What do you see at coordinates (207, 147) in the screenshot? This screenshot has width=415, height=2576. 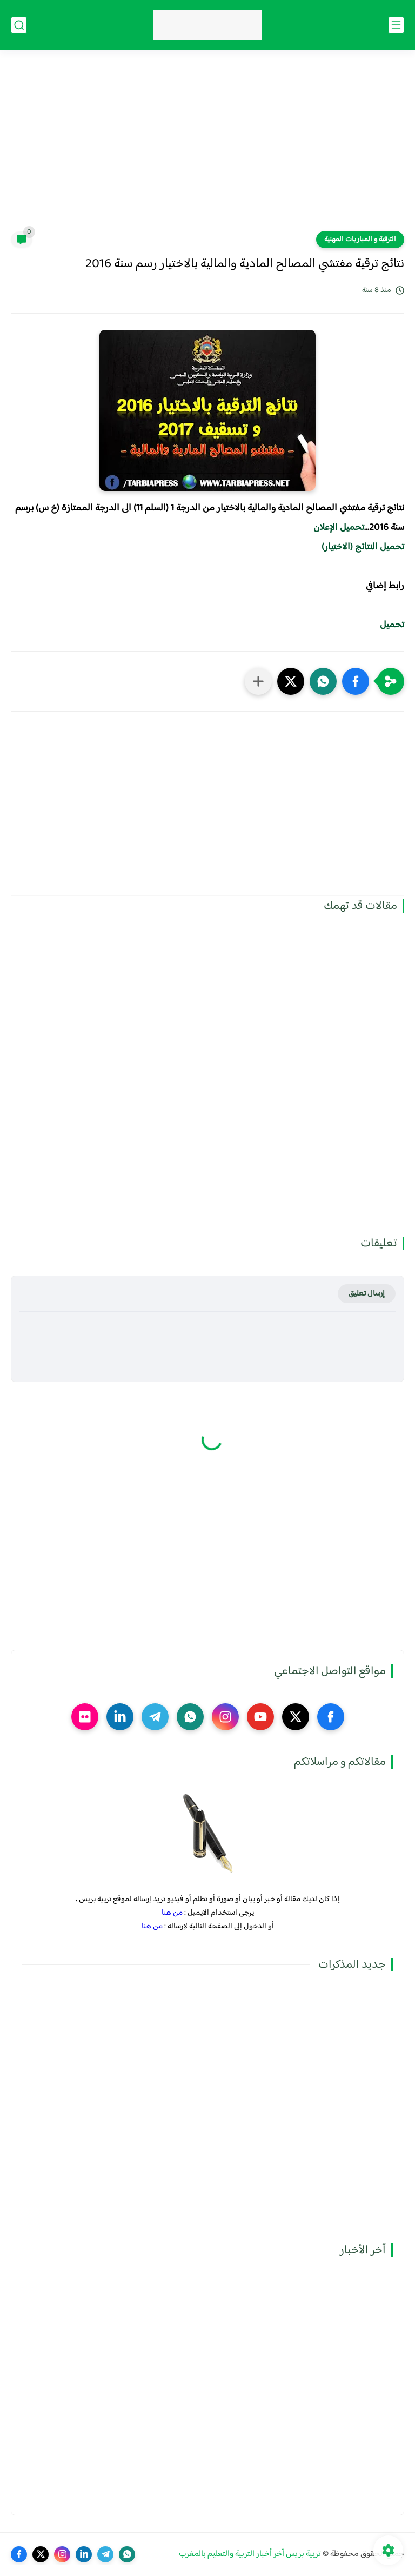 I see `[Advertisement]` at bounding box center [207, 147].